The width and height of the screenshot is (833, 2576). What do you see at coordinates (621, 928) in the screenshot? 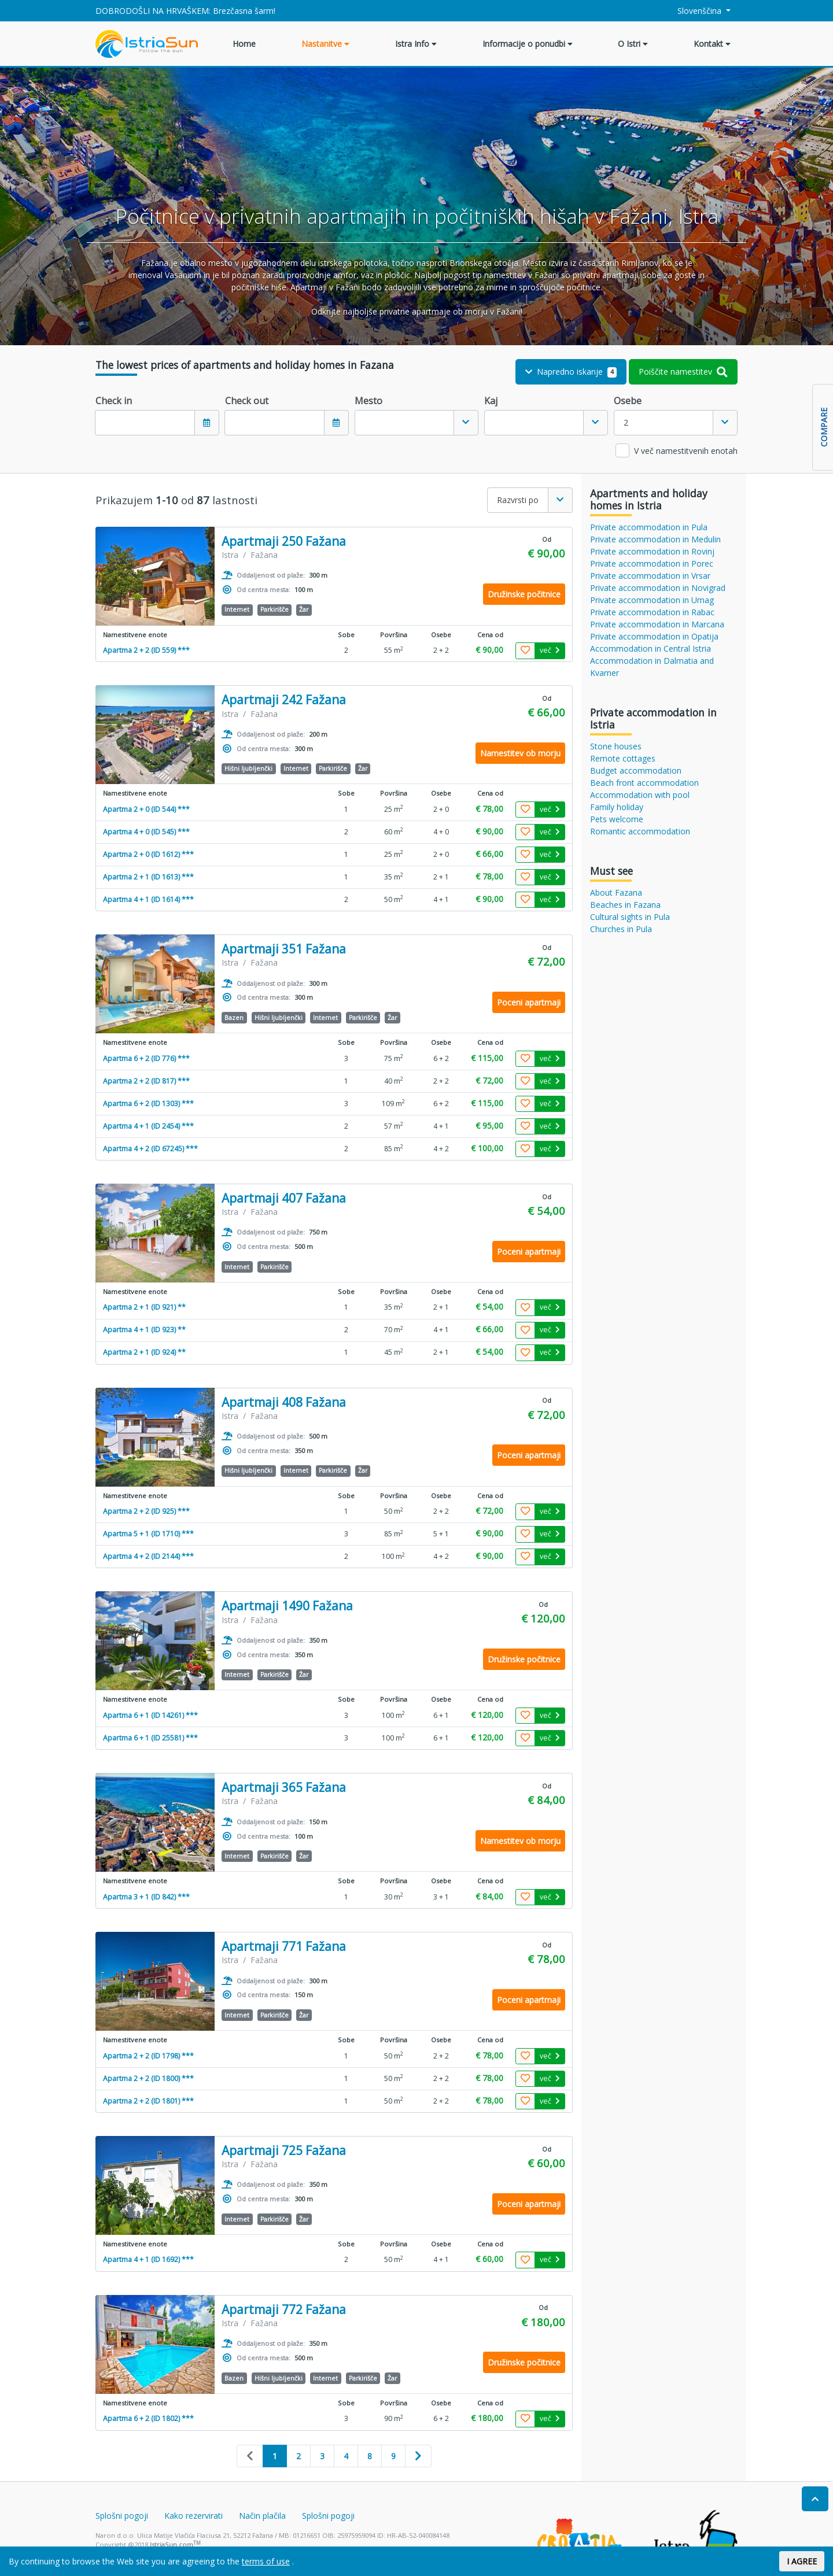
I see `Churches in Pula` at bounding box center [621, 928].